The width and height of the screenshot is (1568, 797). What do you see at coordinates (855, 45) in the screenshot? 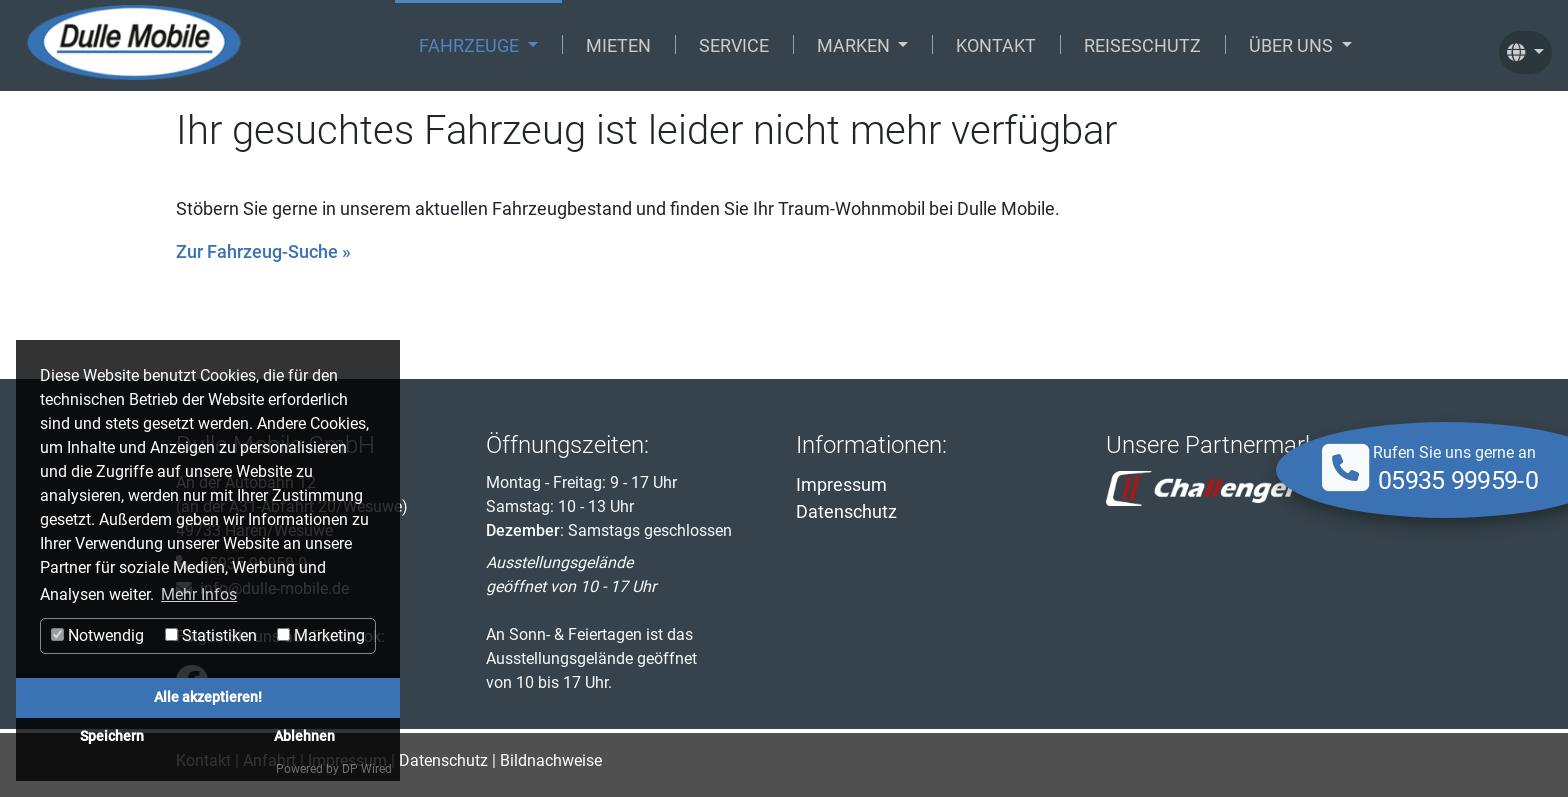
I see `Marken [button]` at bounding box center [855, 45].